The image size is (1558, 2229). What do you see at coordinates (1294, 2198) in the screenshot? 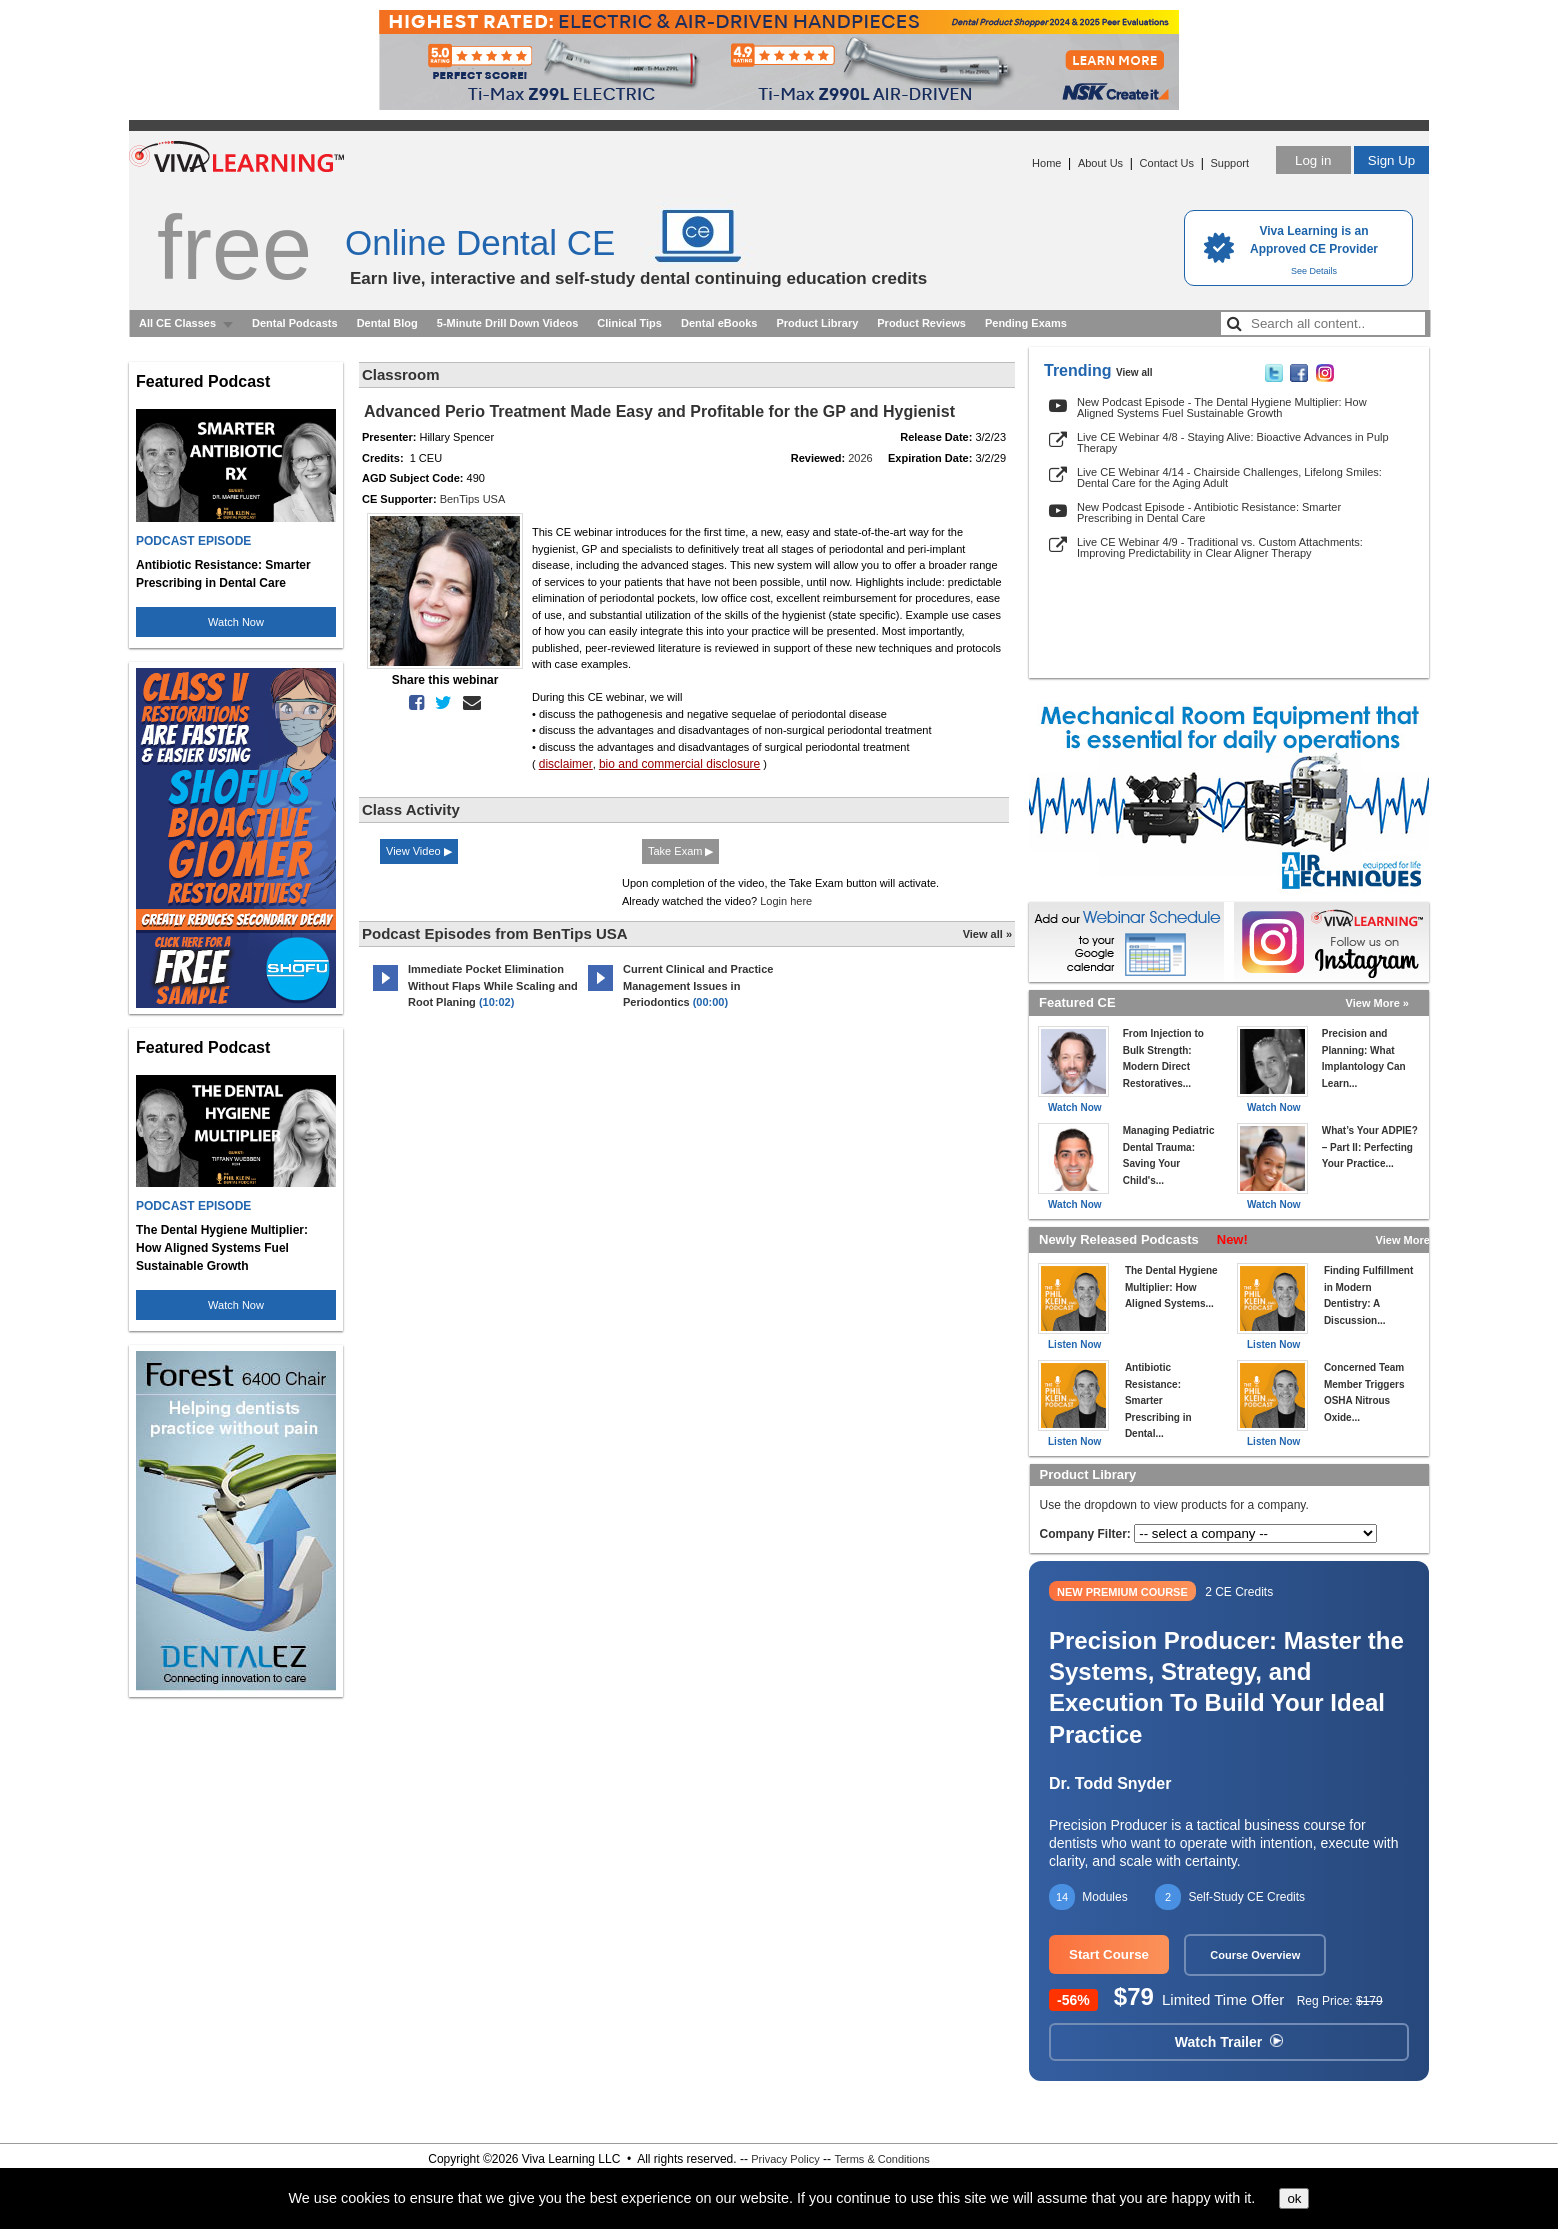
I see `ok` at bounding box center [1294, 2198].